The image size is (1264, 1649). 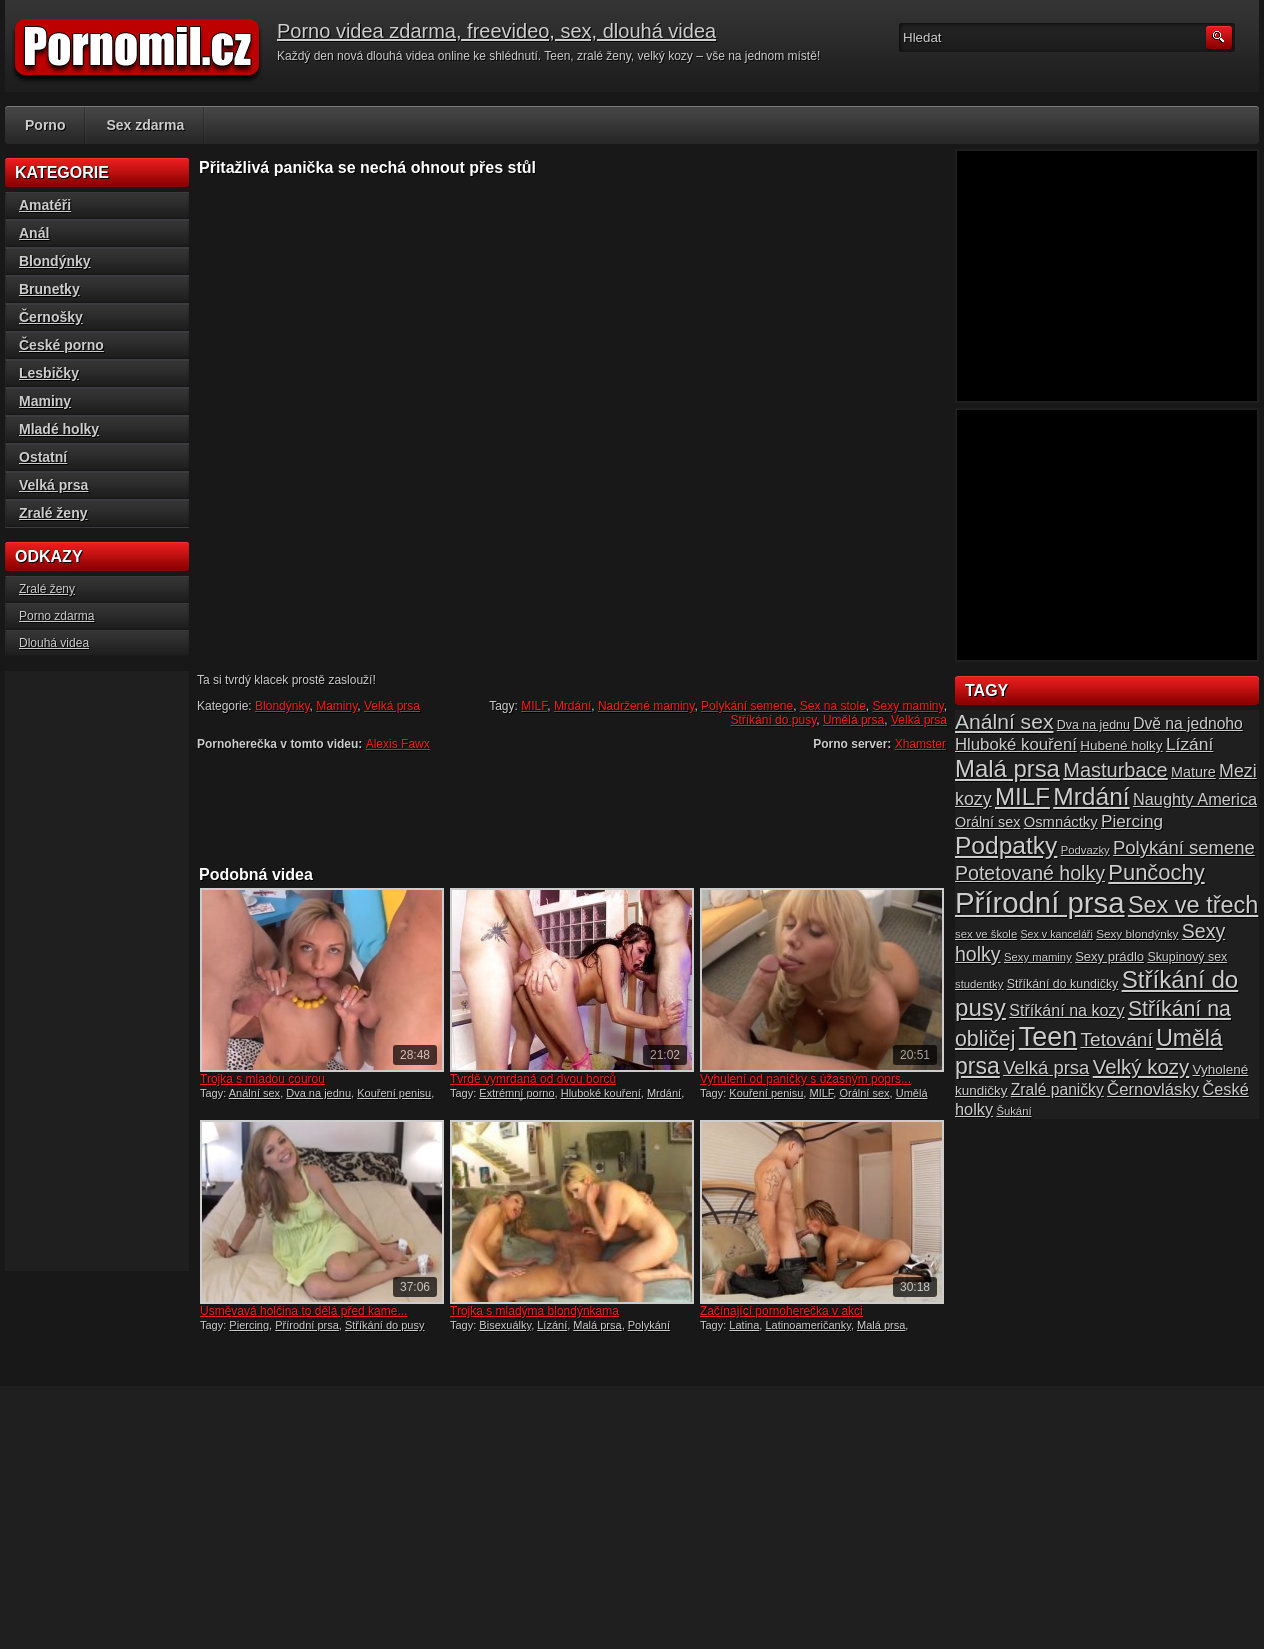 I want to click on Skupinový sex [Skupinový sex (16 položek)], so click(x=1187, y=957).